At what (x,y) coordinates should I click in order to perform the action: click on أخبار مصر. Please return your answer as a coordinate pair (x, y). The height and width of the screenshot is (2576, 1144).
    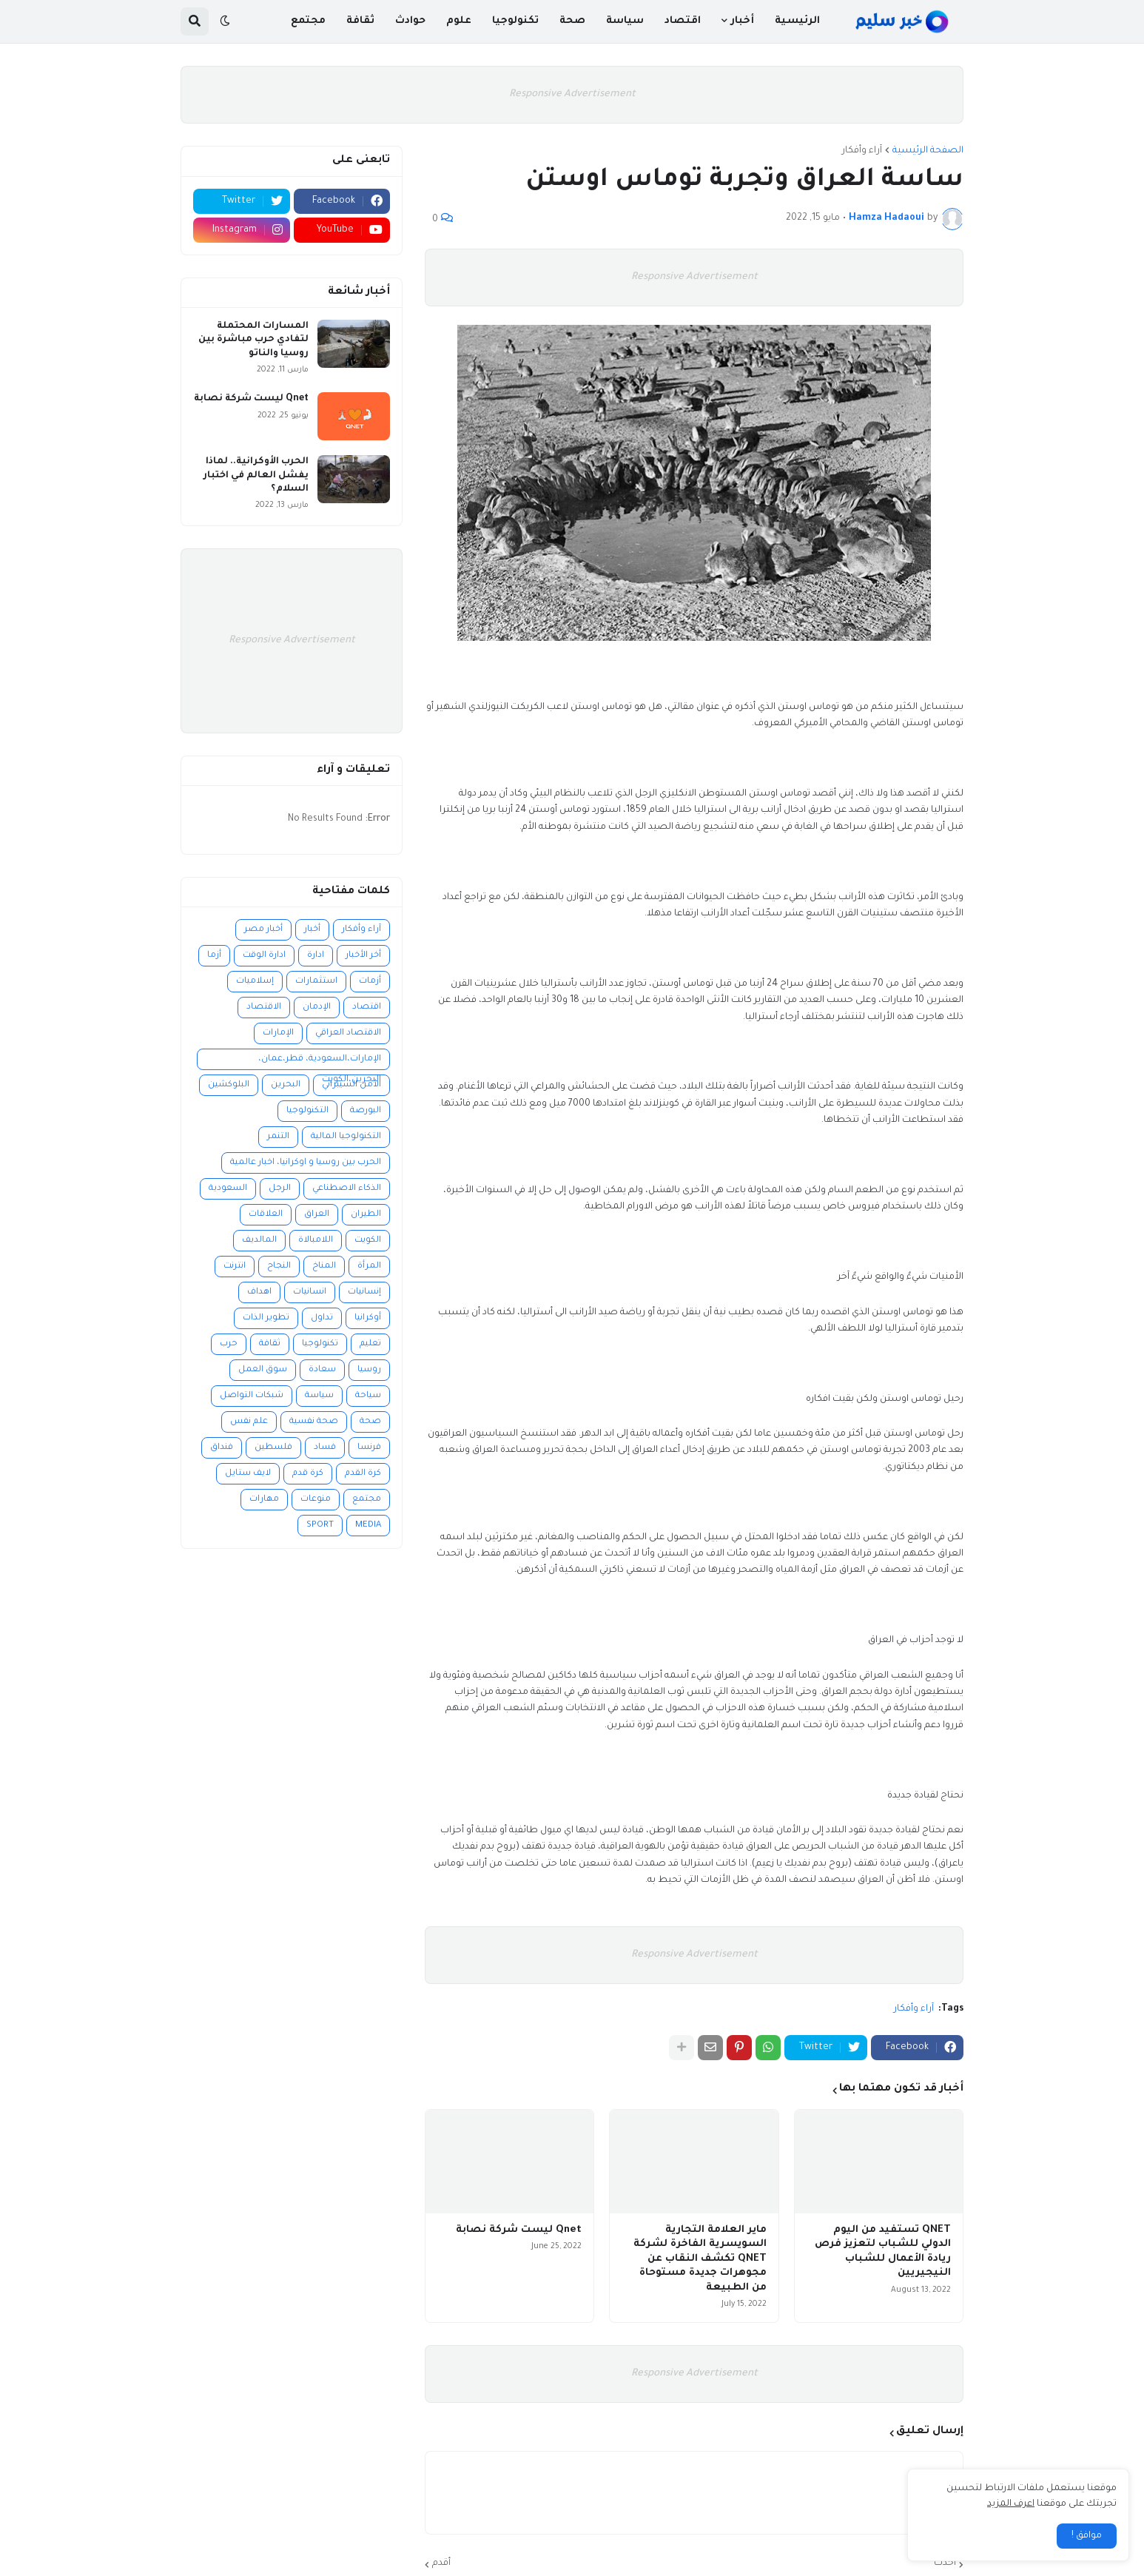
    Looking at the image, I should click on (263, 930).